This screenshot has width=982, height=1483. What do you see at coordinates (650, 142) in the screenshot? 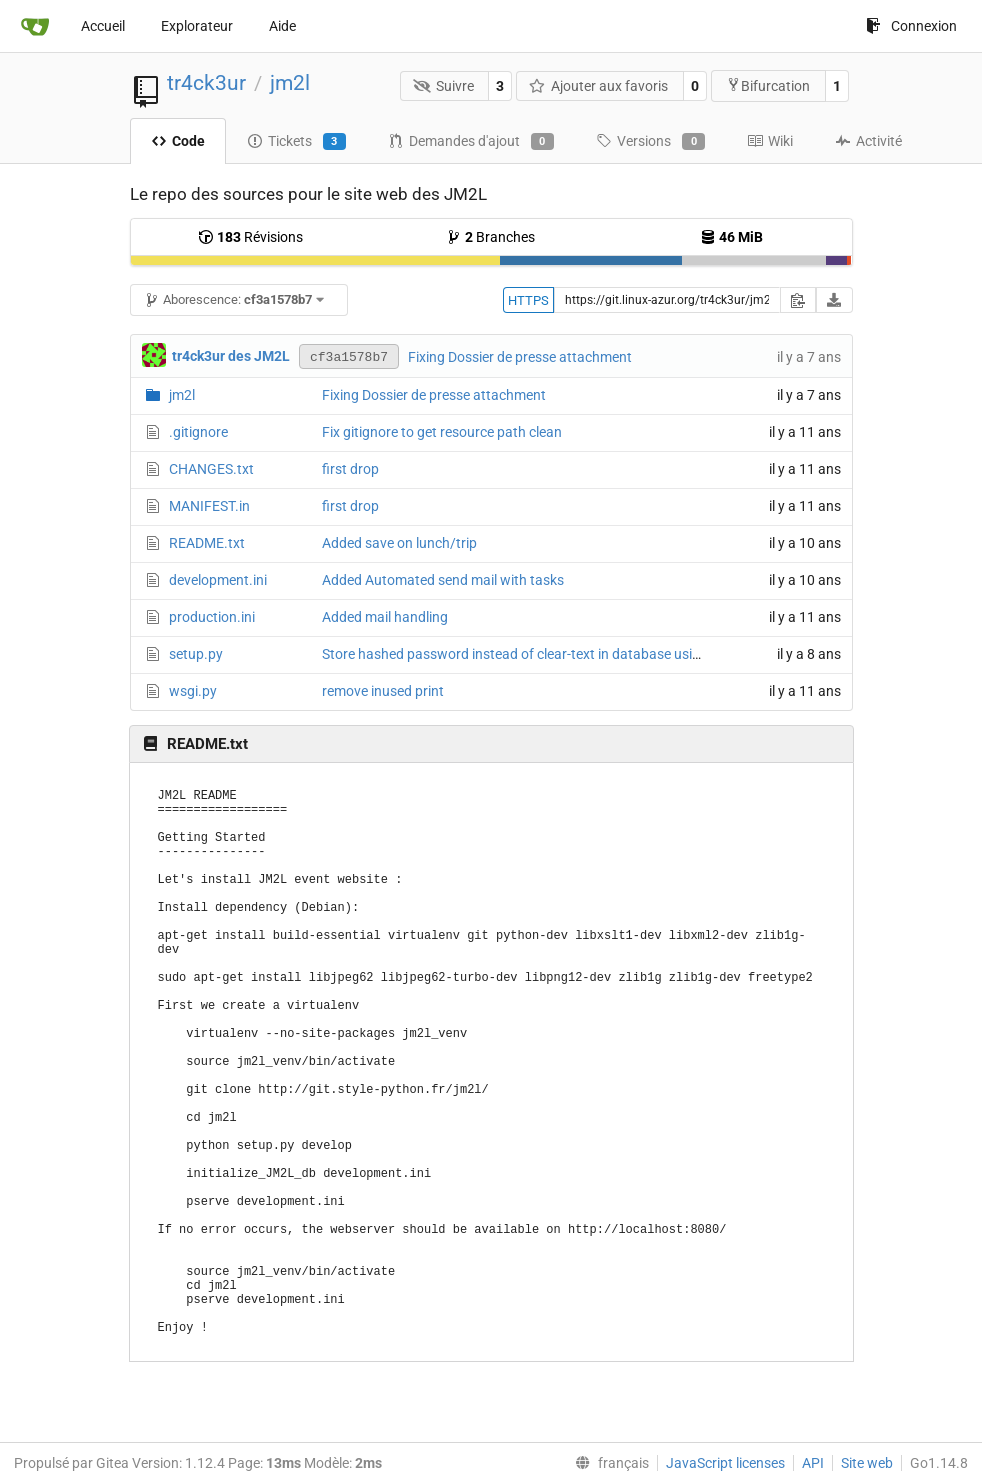
I see `Versions` at bounding box center [650, 142].